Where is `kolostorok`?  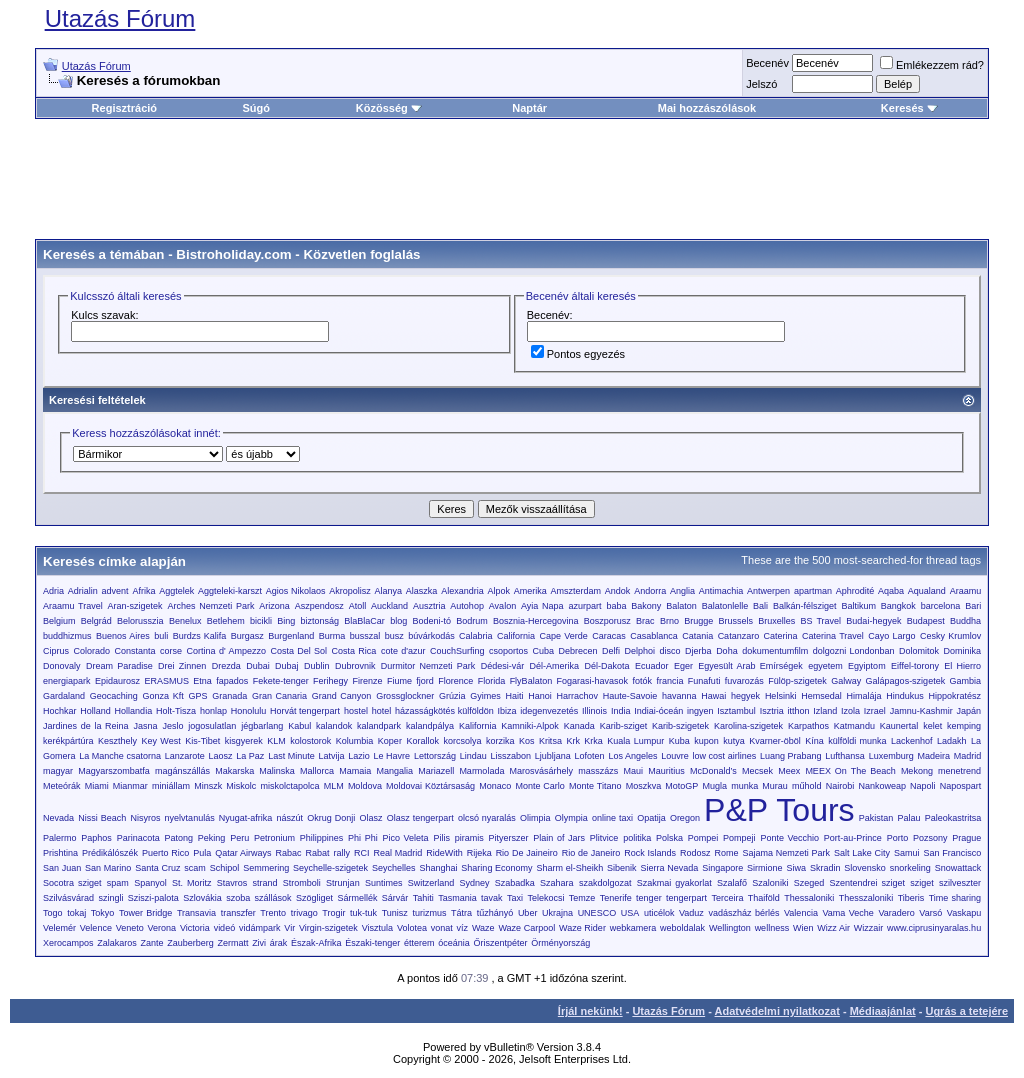
kolostorok is located at coordinates (310, 741).